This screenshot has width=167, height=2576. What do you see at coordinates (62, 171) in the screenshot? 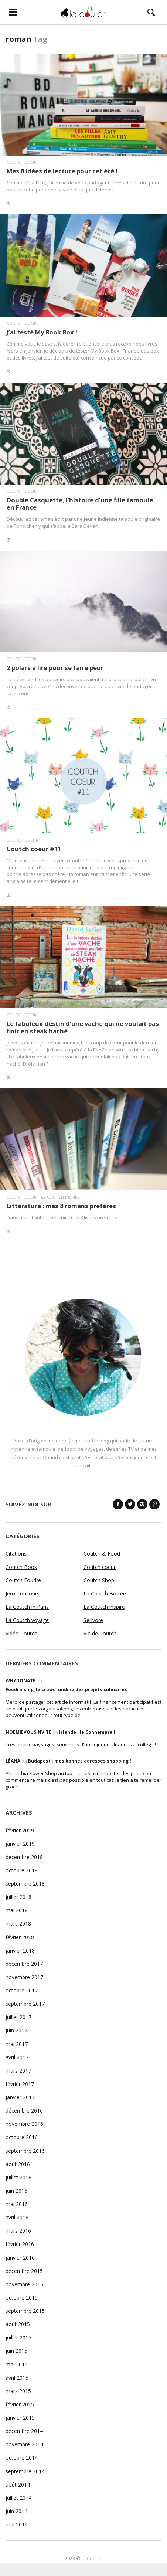
I see `Mes 8 idées de lecture pour cet été !` at bounding box center [62, 171].